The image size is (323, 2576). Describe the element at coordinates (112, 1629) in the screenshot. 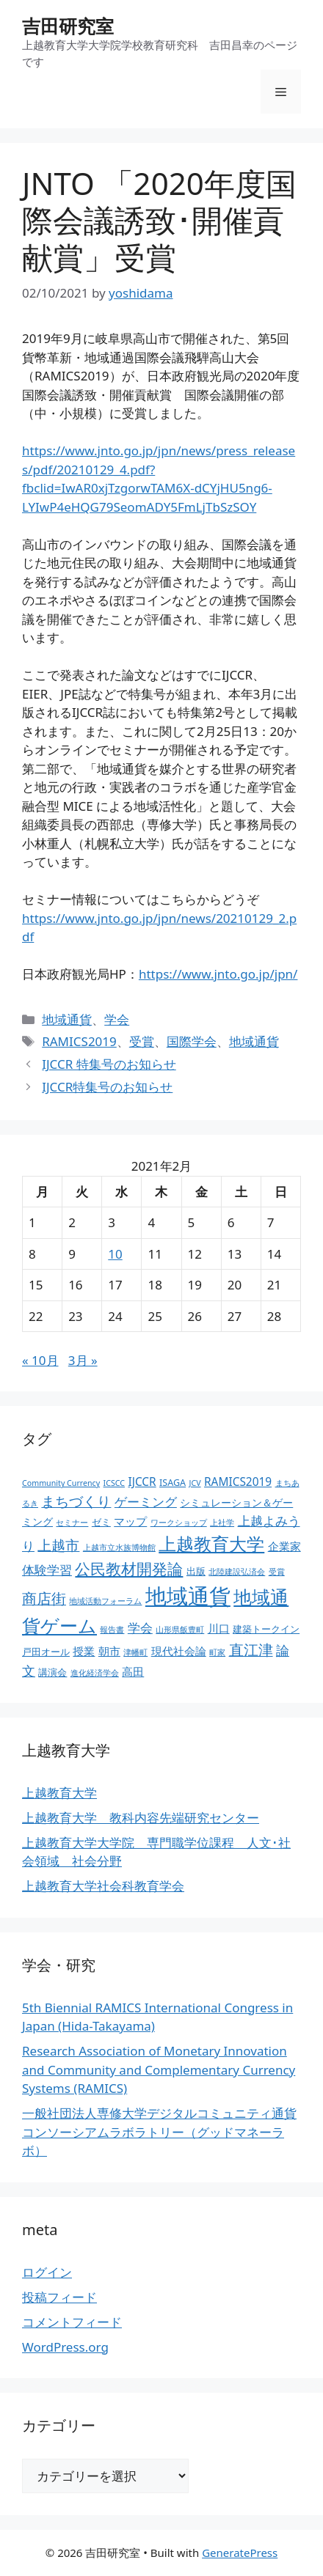

I see `報告書 [報告書 (2個の項目)]` at that location.